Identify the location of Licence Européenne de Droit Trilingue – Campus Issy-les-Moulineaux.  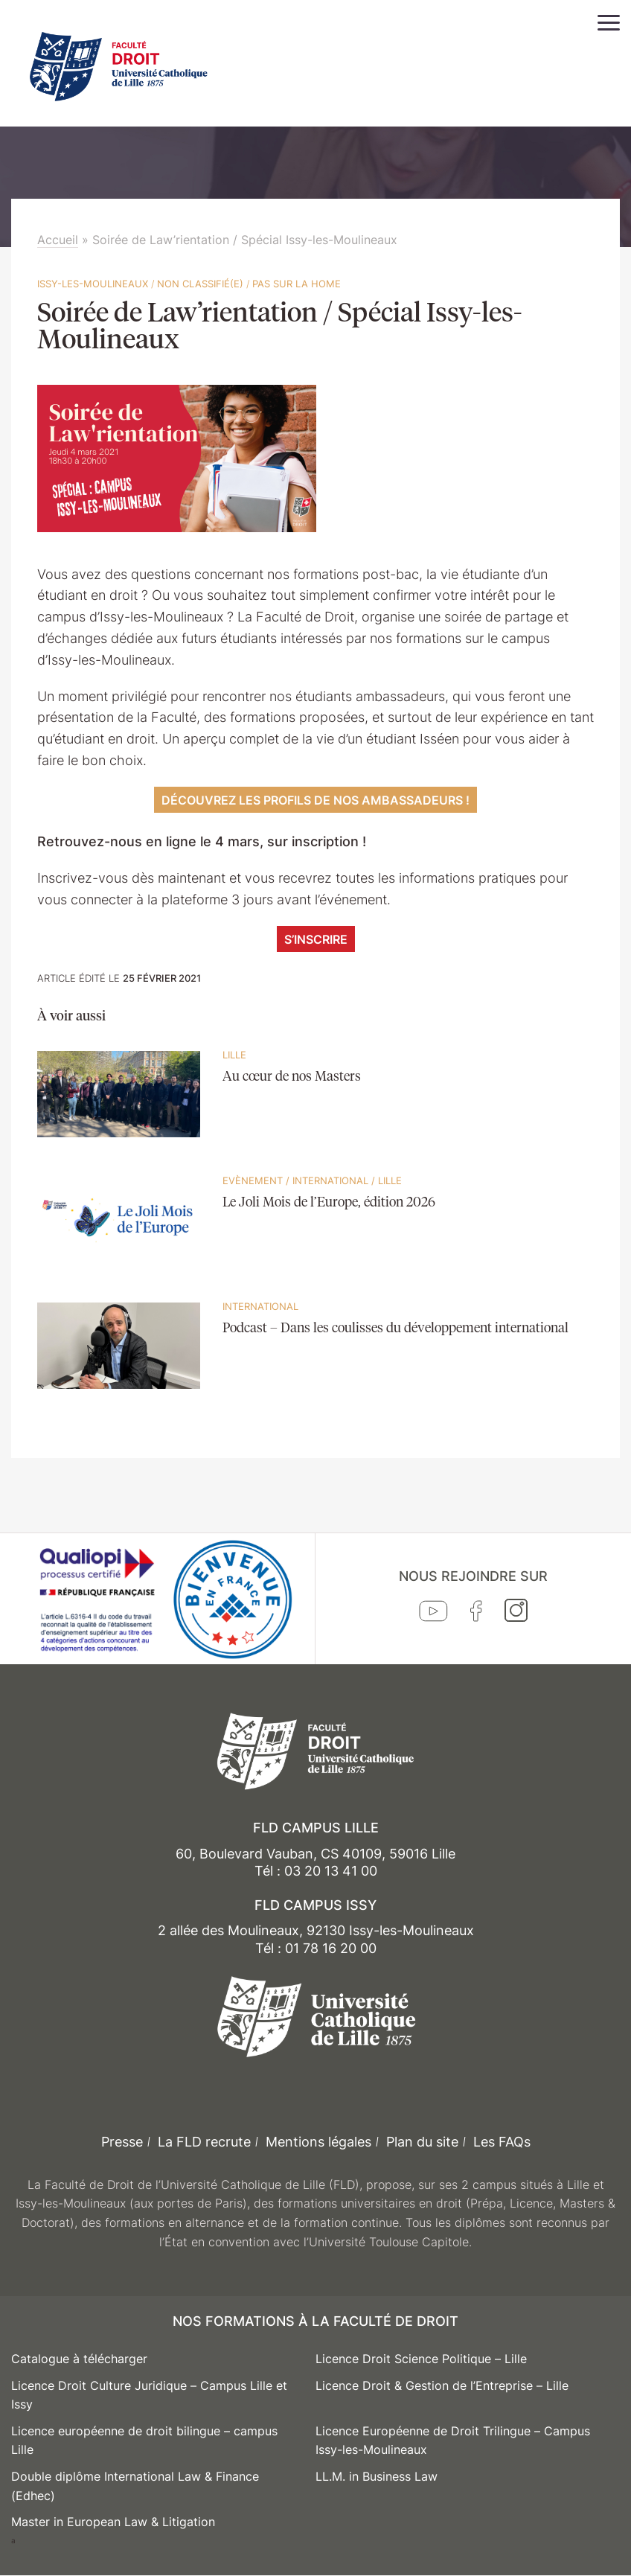
(453, 2440).